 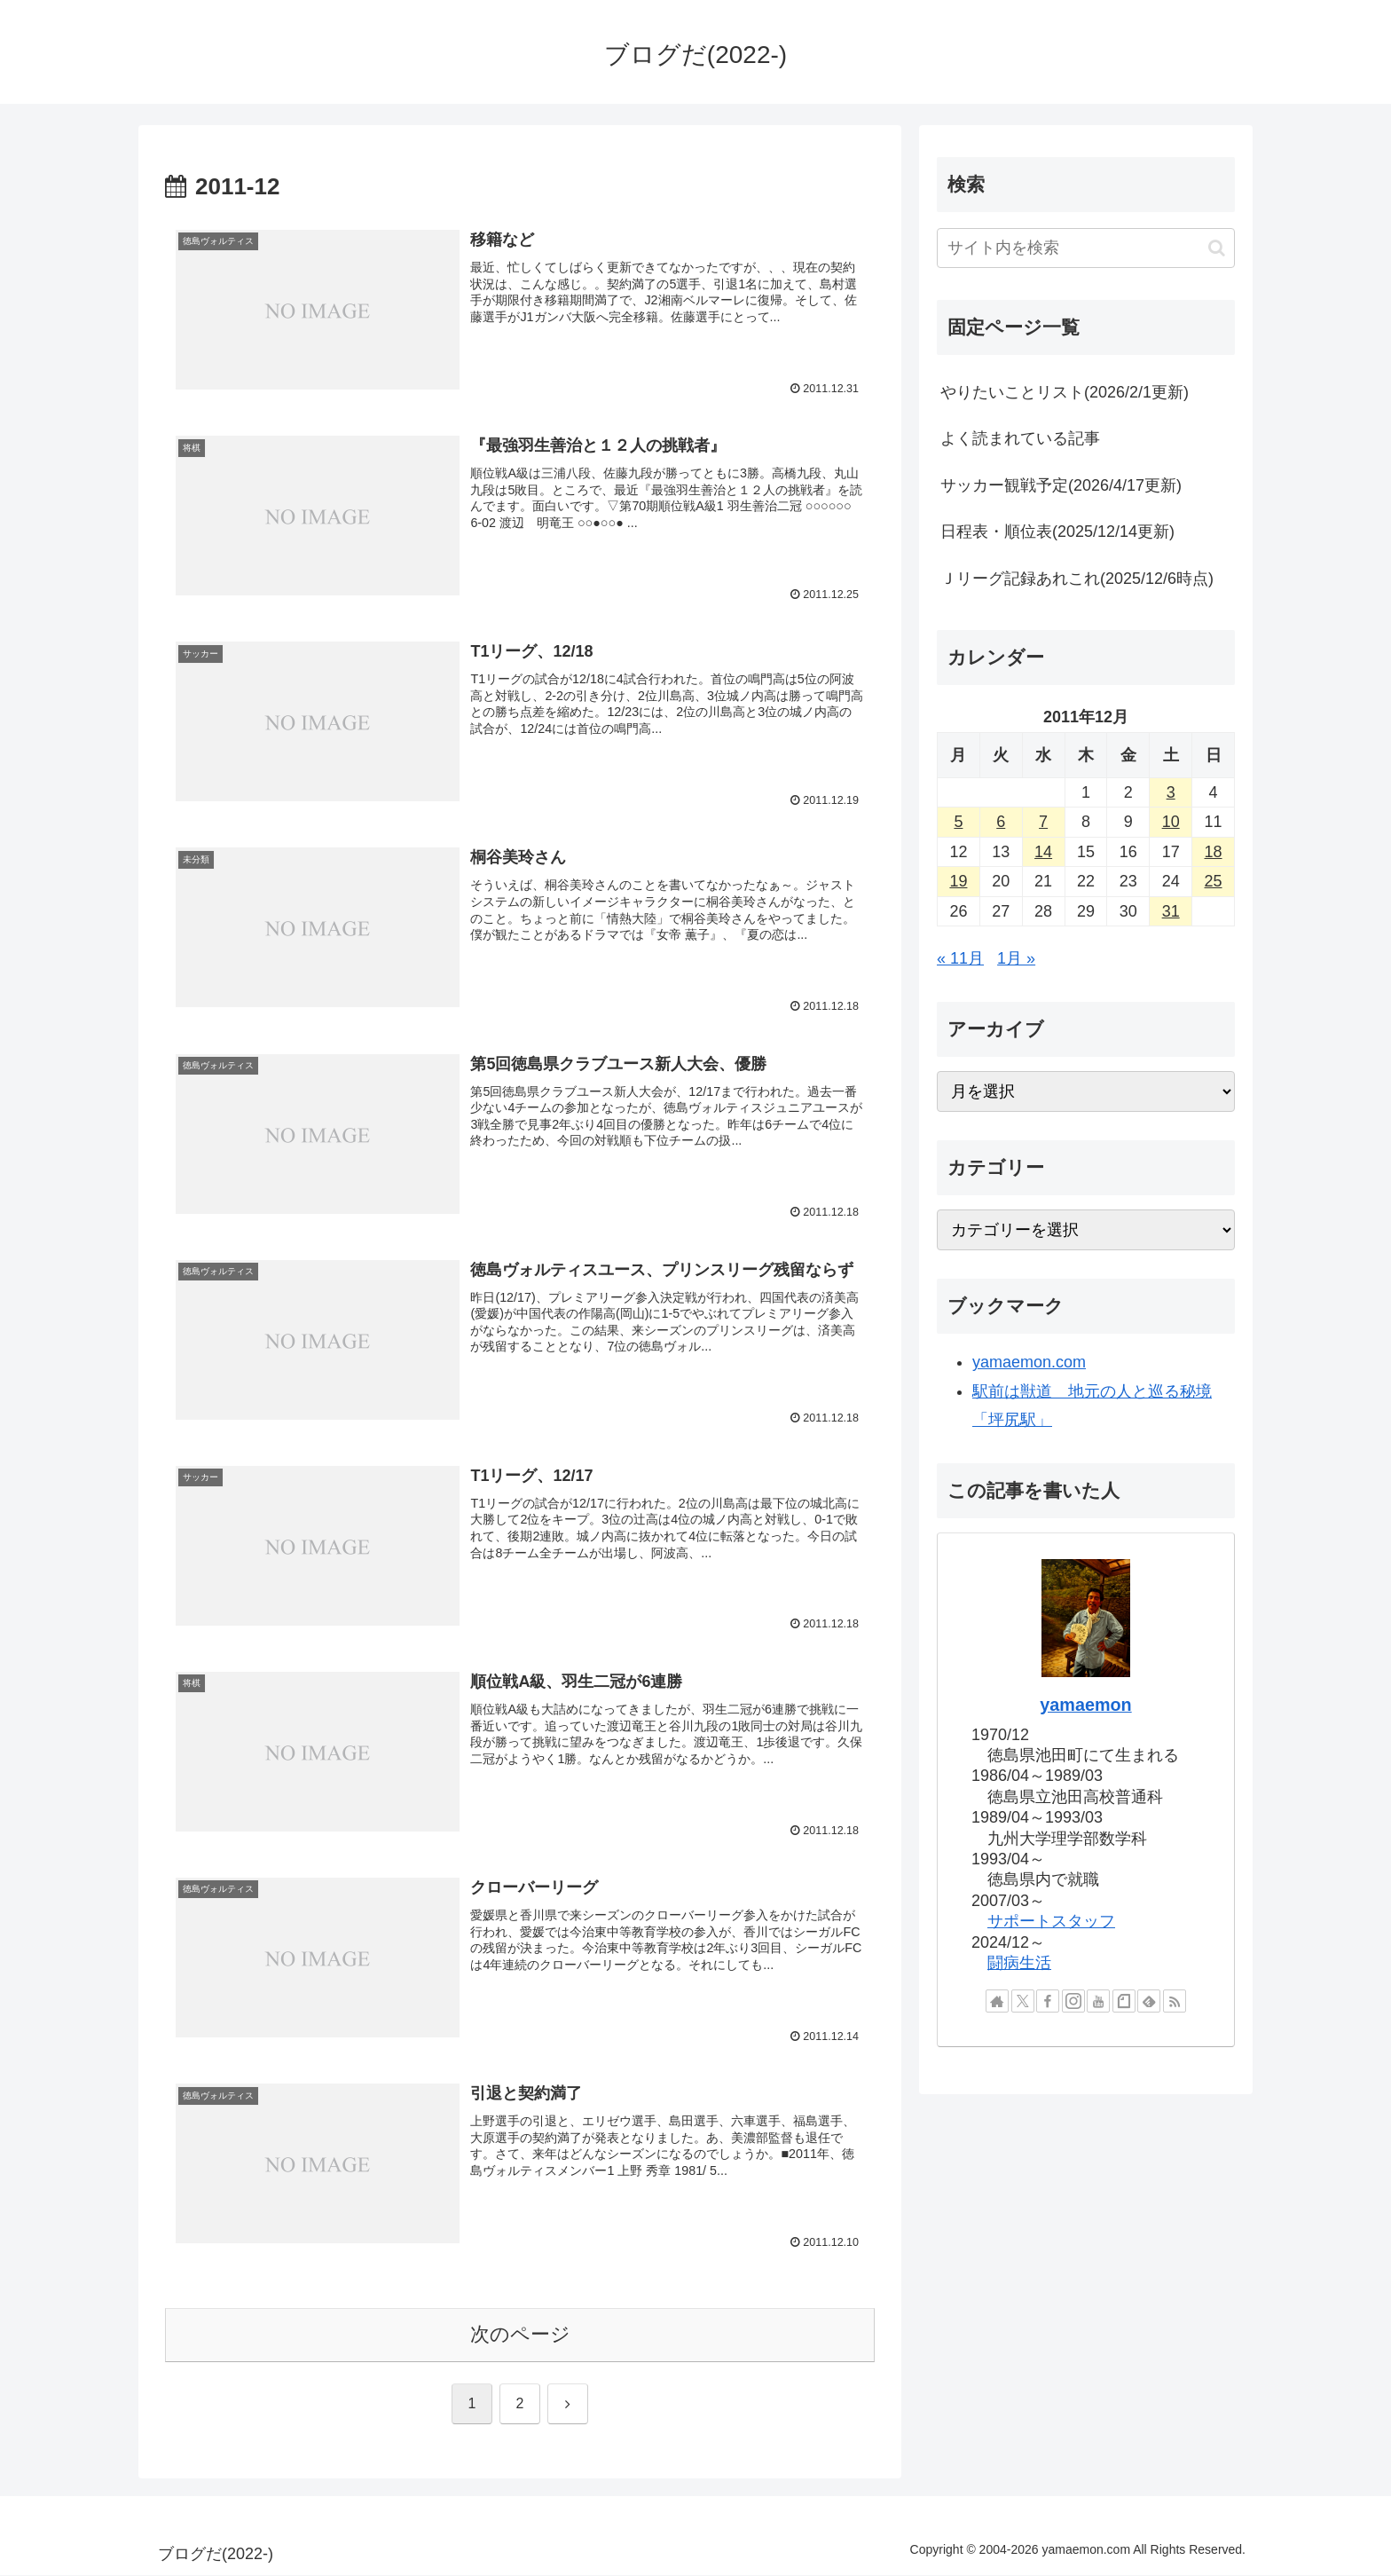 I want to click on 闘病生活, so click(x=1019, y=1963).